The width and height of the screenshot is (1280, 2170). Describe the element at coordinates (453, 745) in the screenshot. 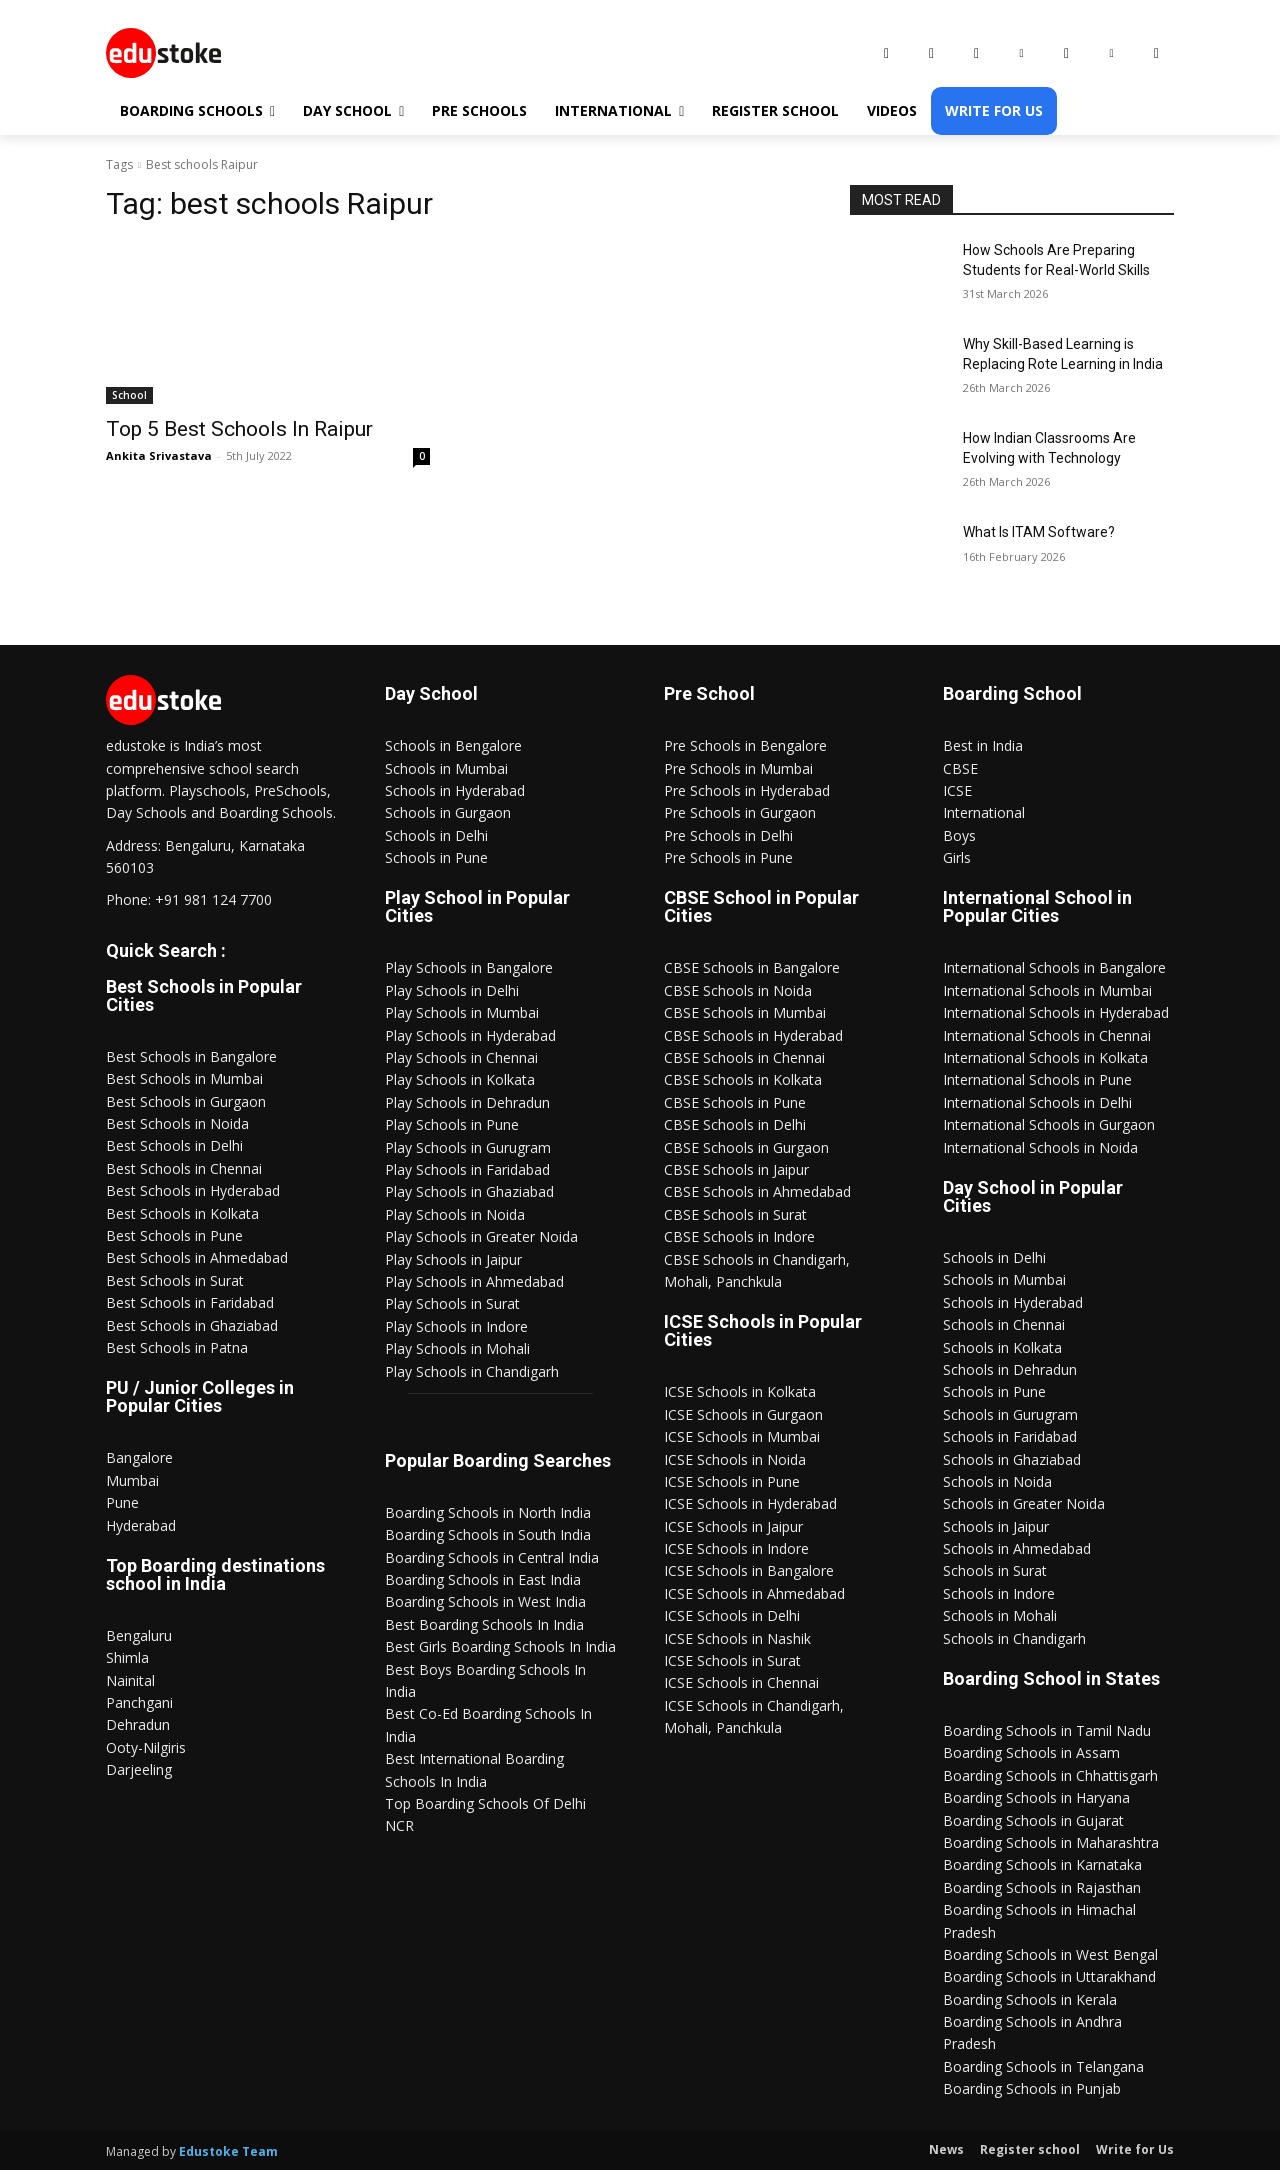

I see `Schools in Bengalore` at that location.